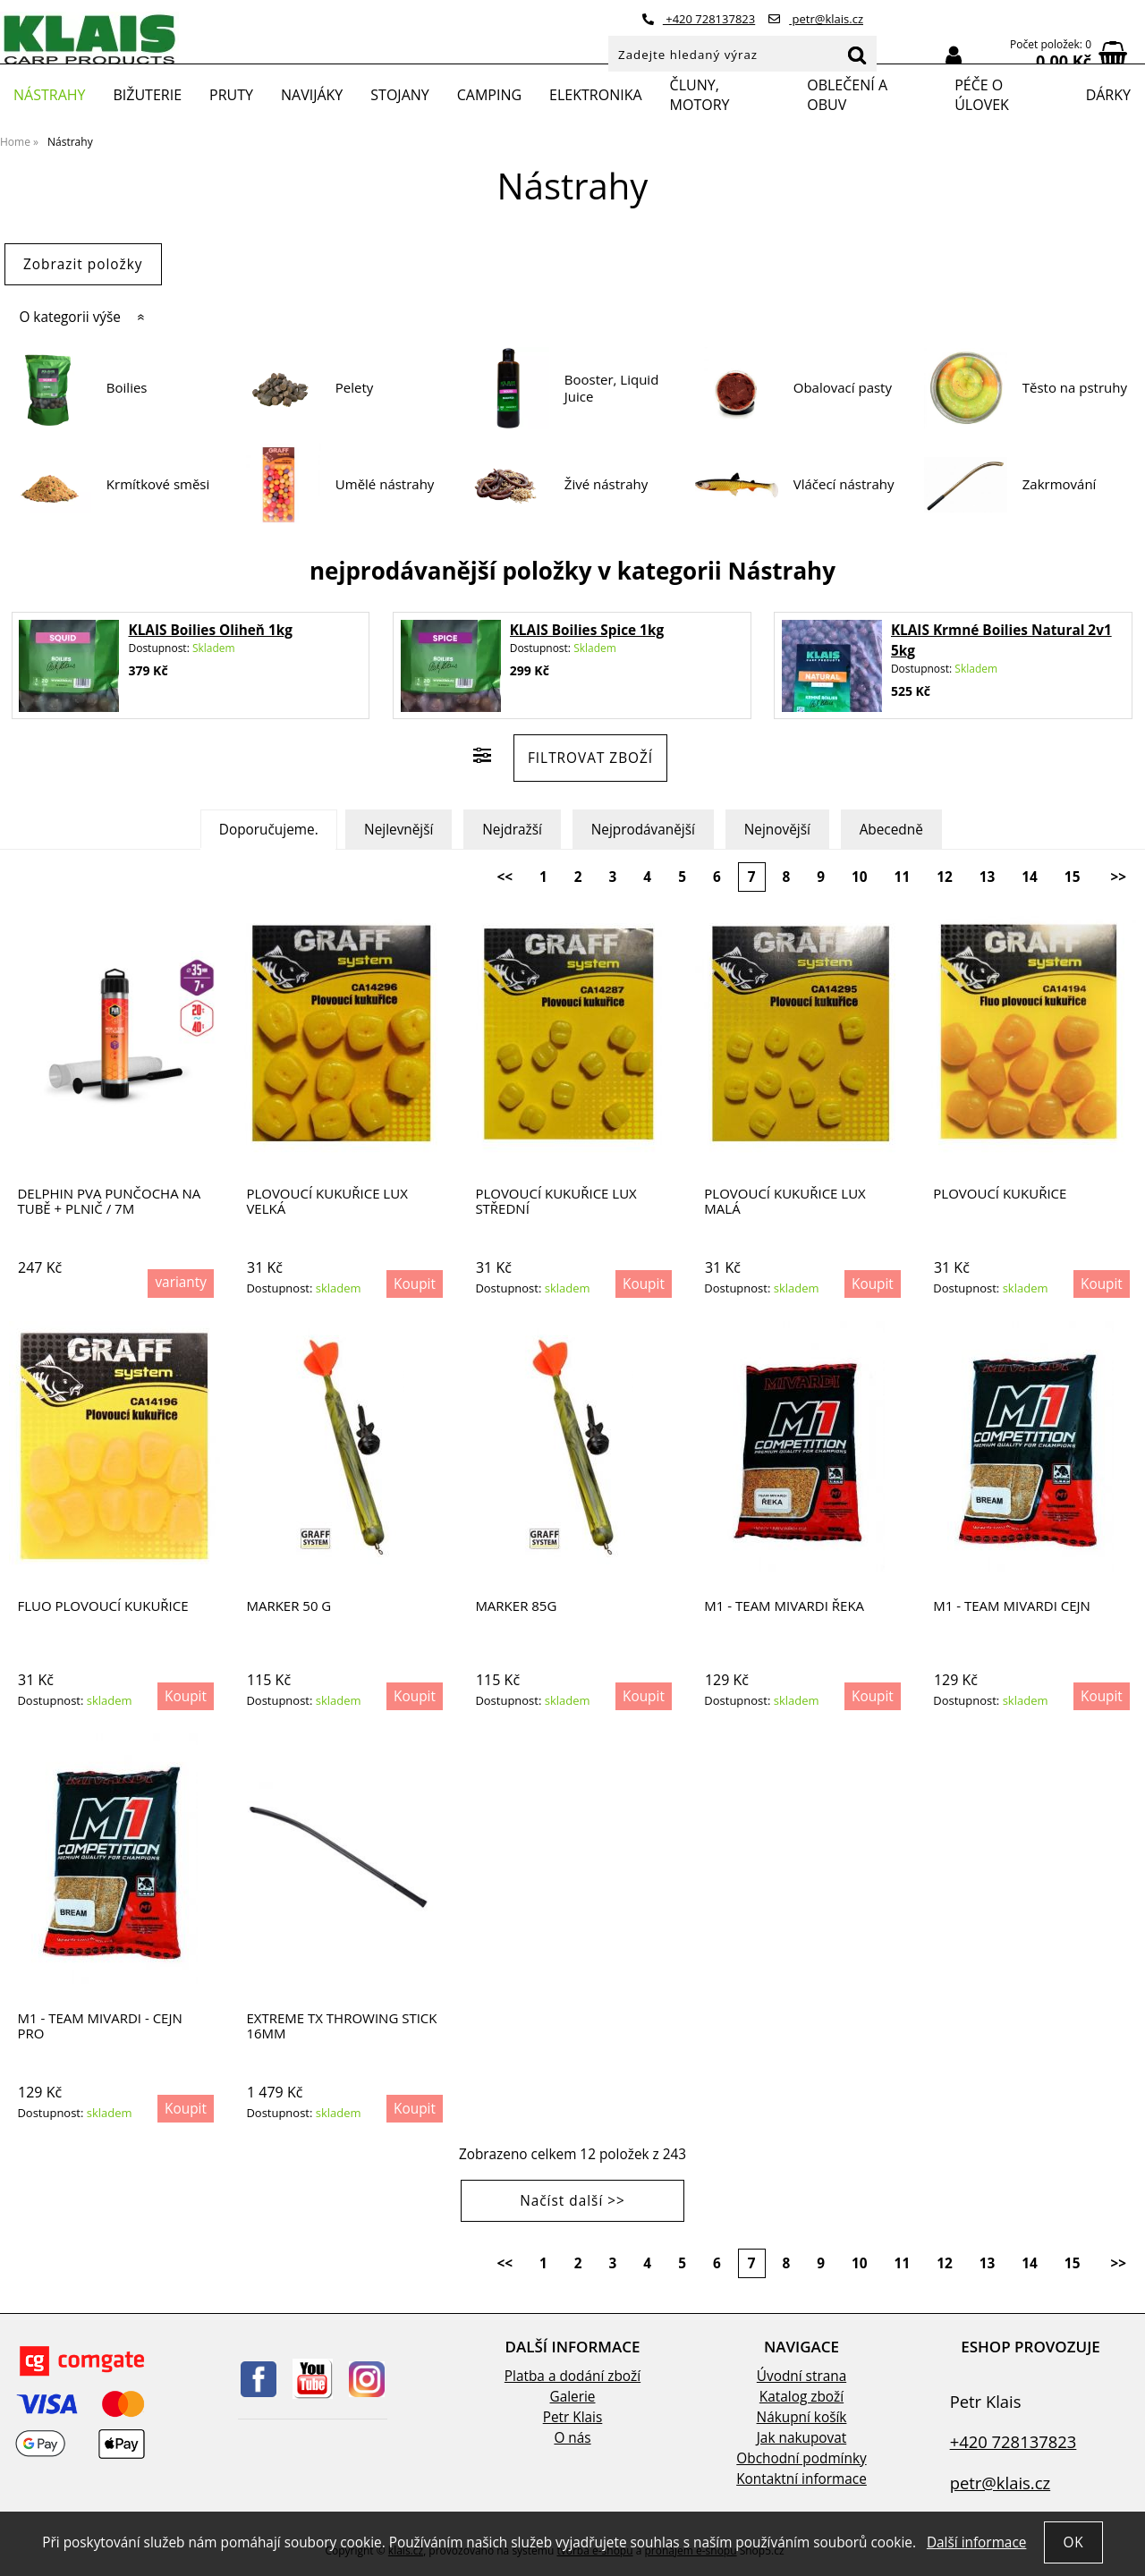 The height and width of the screenshot is (2576, 1145). I want to click on Navijáky, so click(312, 95).